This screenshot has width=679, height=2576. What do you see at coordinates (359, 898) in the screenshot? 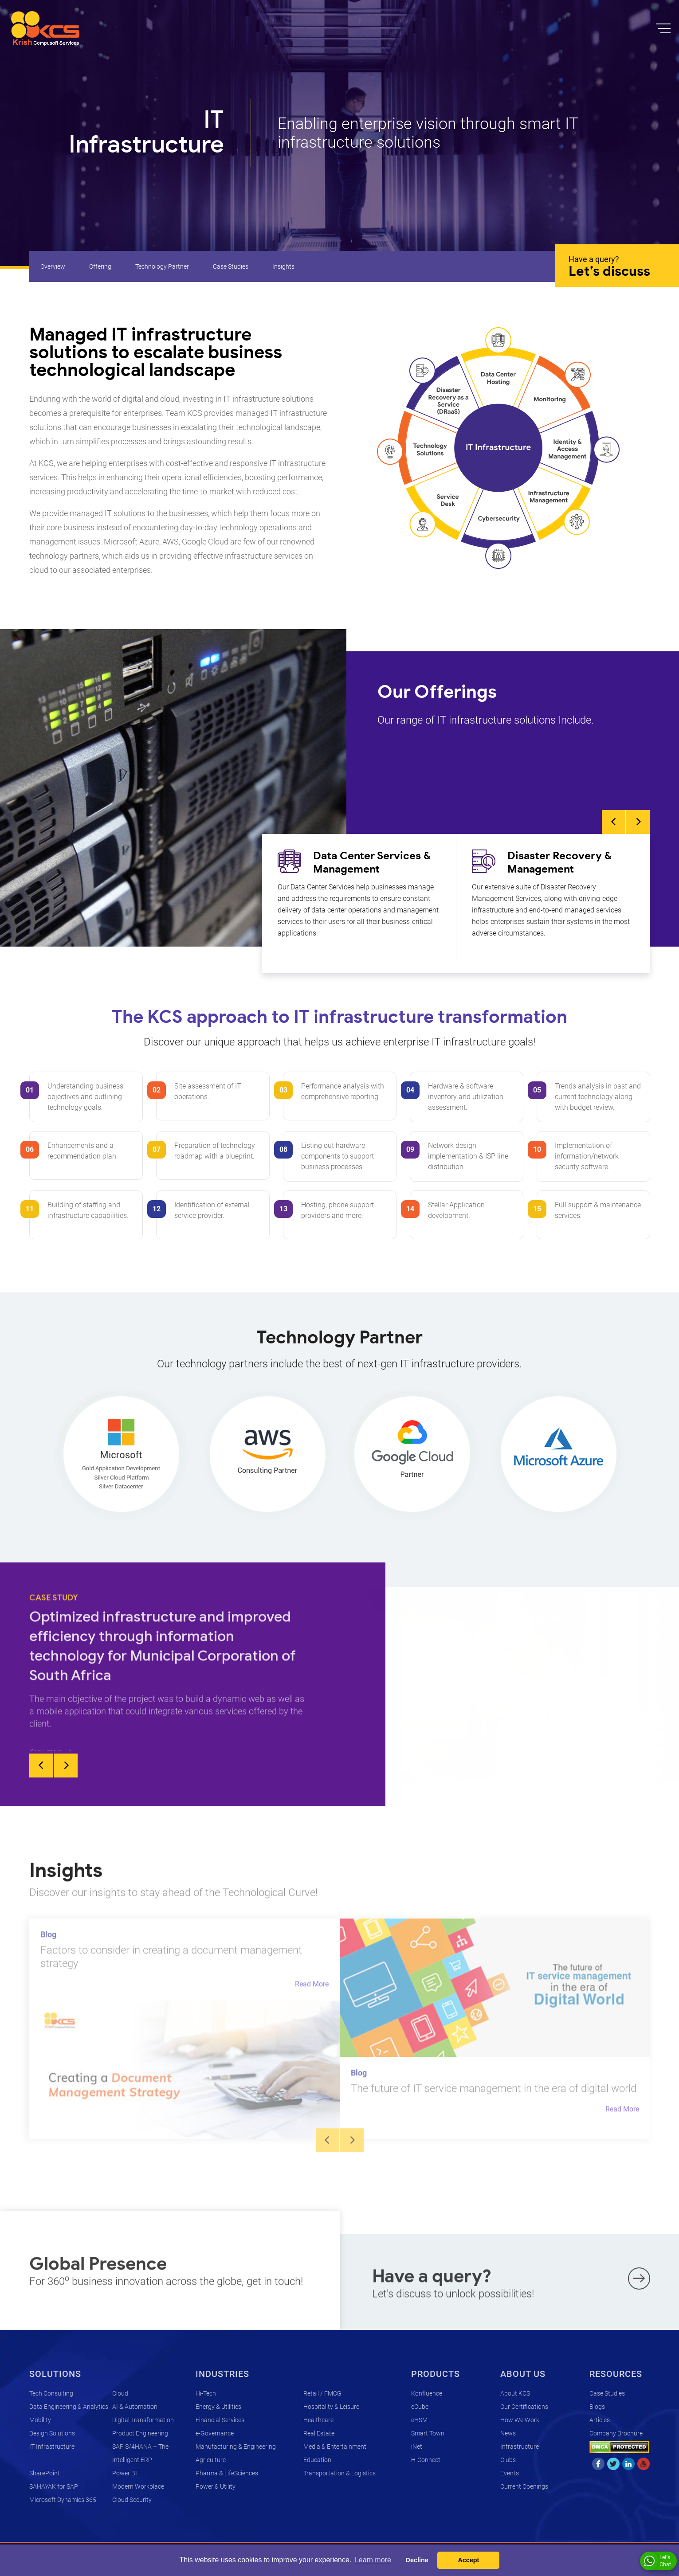
I see `[option]` at bounding box center [359, 898].